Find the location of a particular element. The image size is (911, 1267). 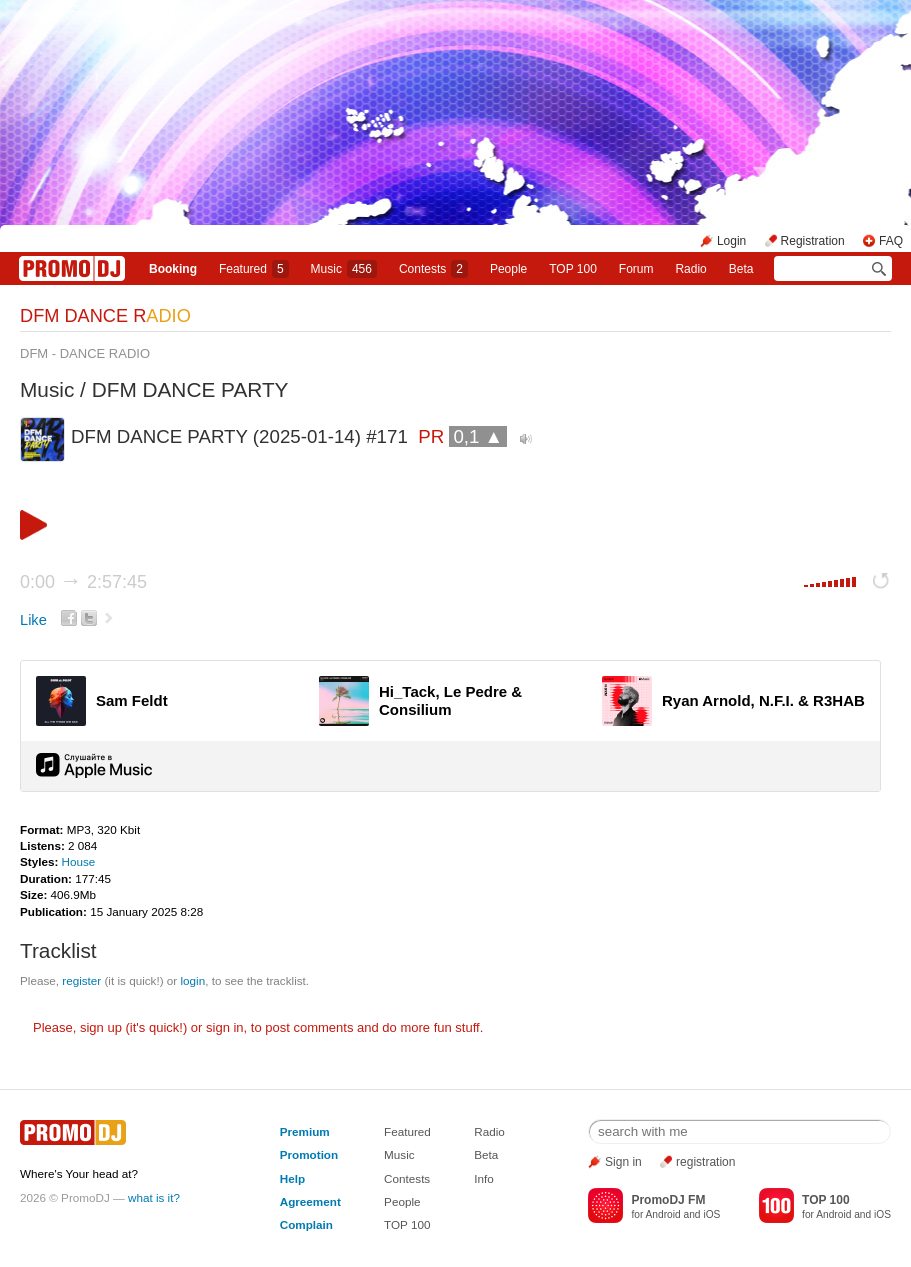

Login is located at coordinates (731, 241).